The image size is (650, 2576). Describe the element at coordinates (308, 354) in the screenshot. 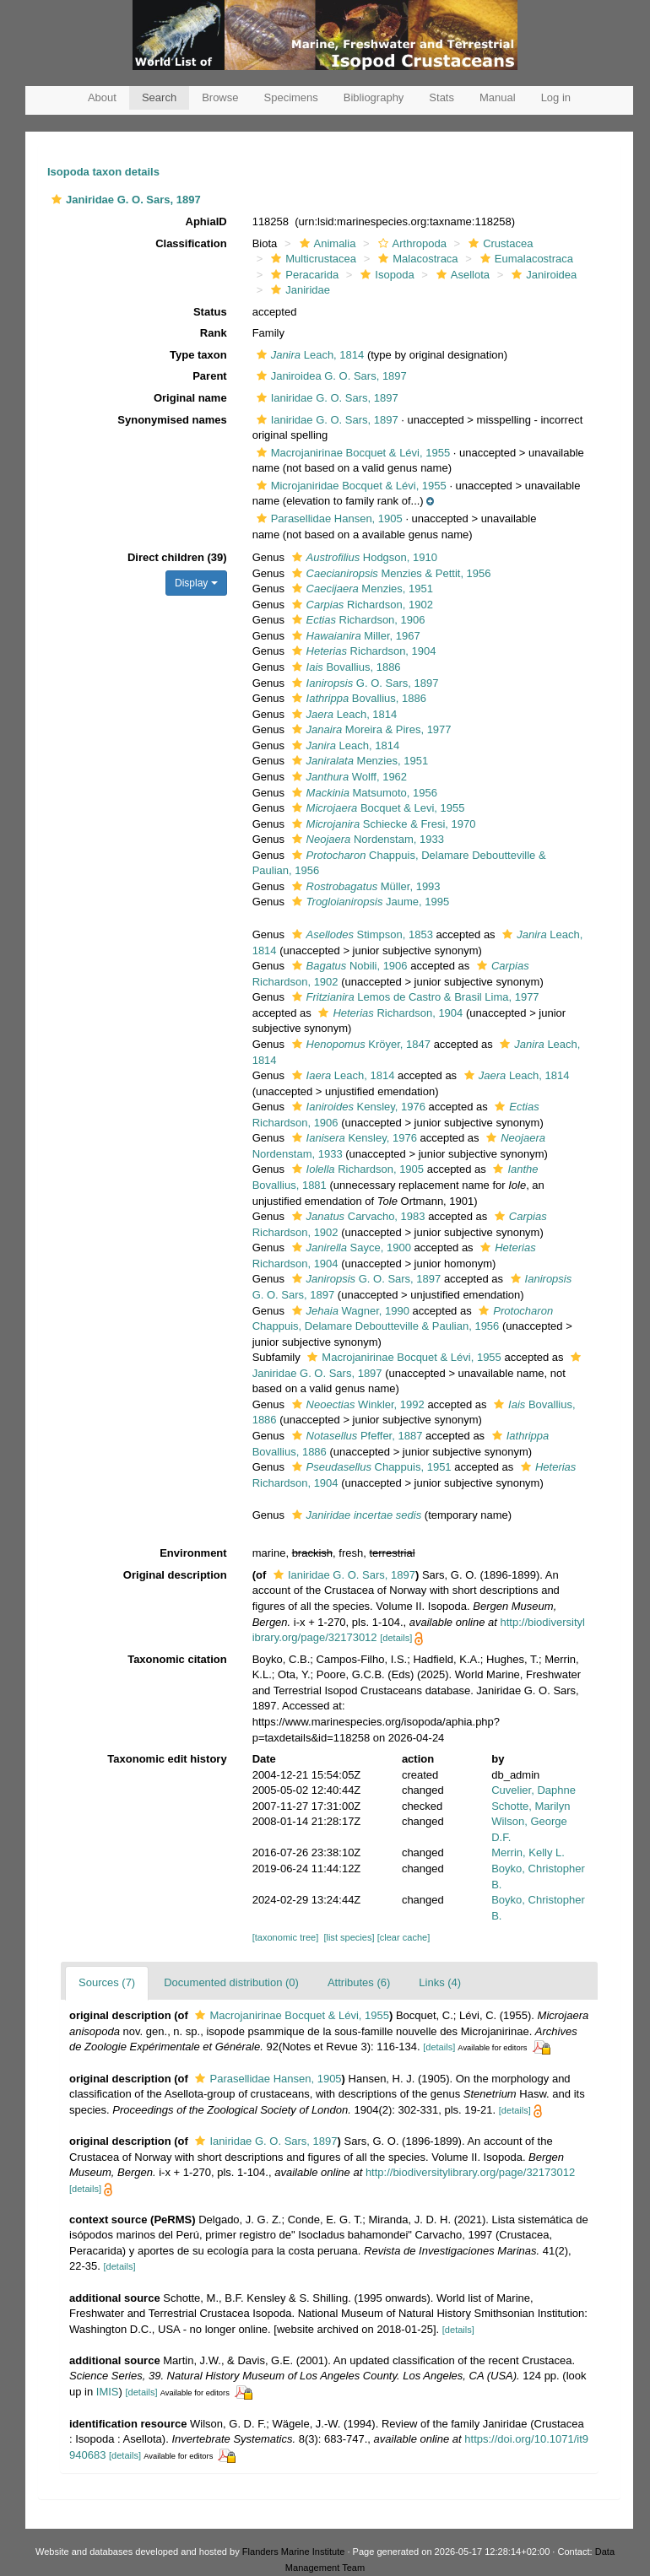

I see `Leach, 1814` at that location.